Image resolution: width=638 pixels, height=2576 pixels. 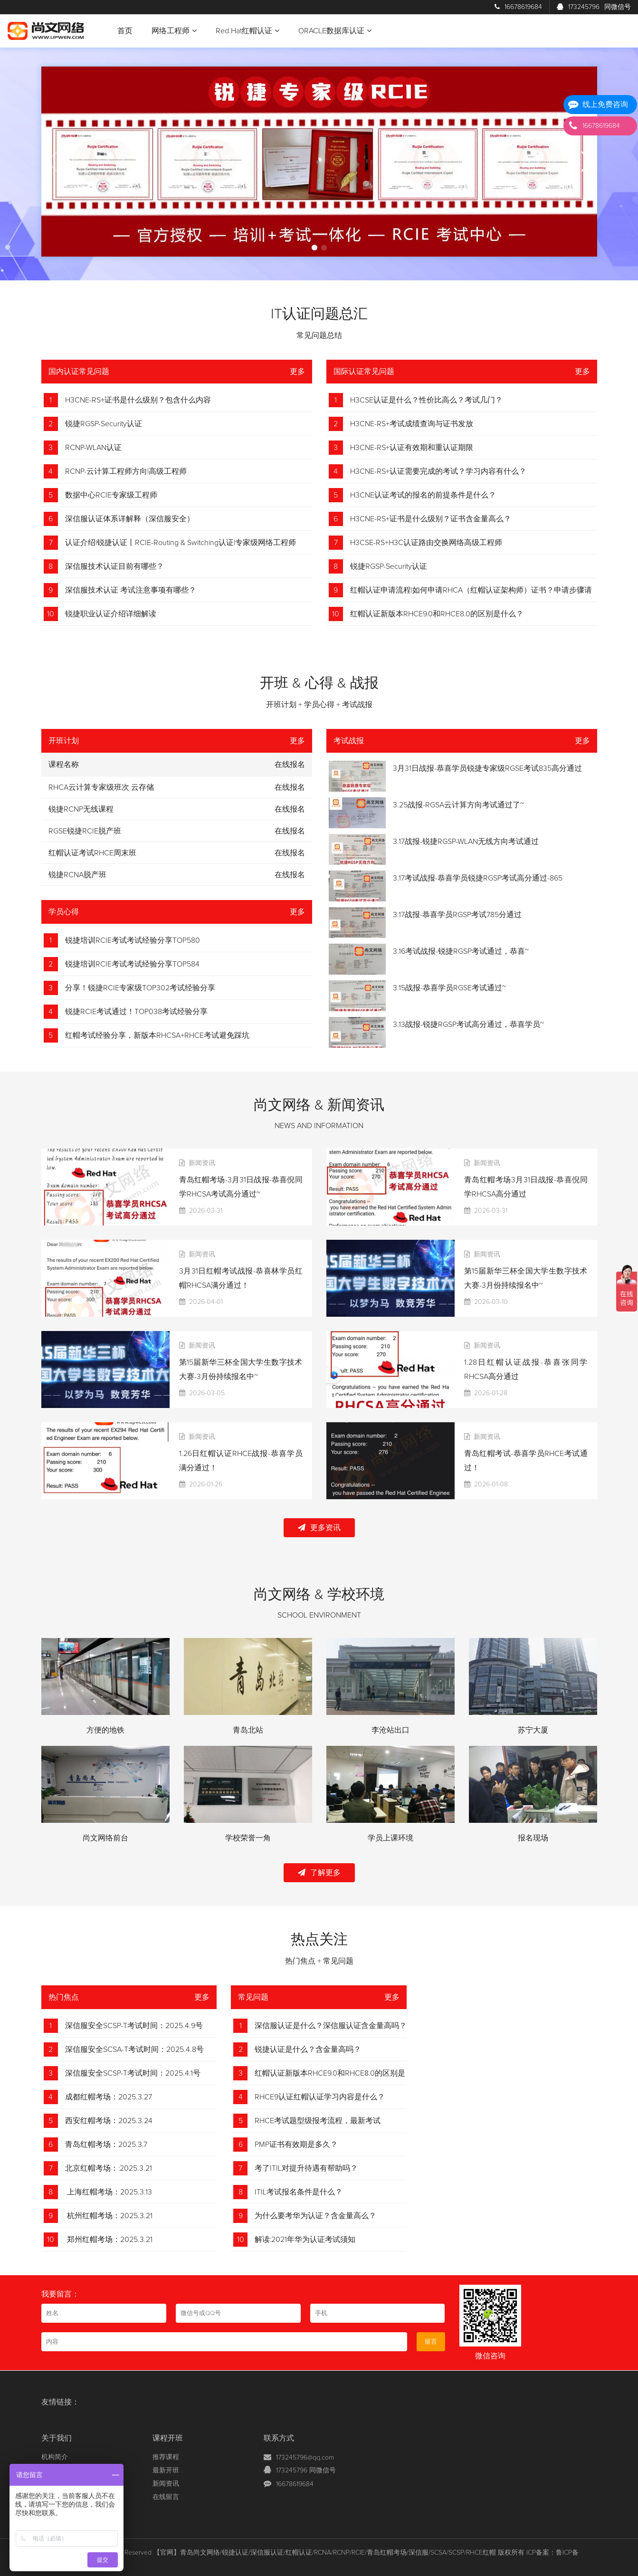 What do you see at coordinates (431, 2341) in the screenshot?
I see `留言` at bounding box center [431, 2341].